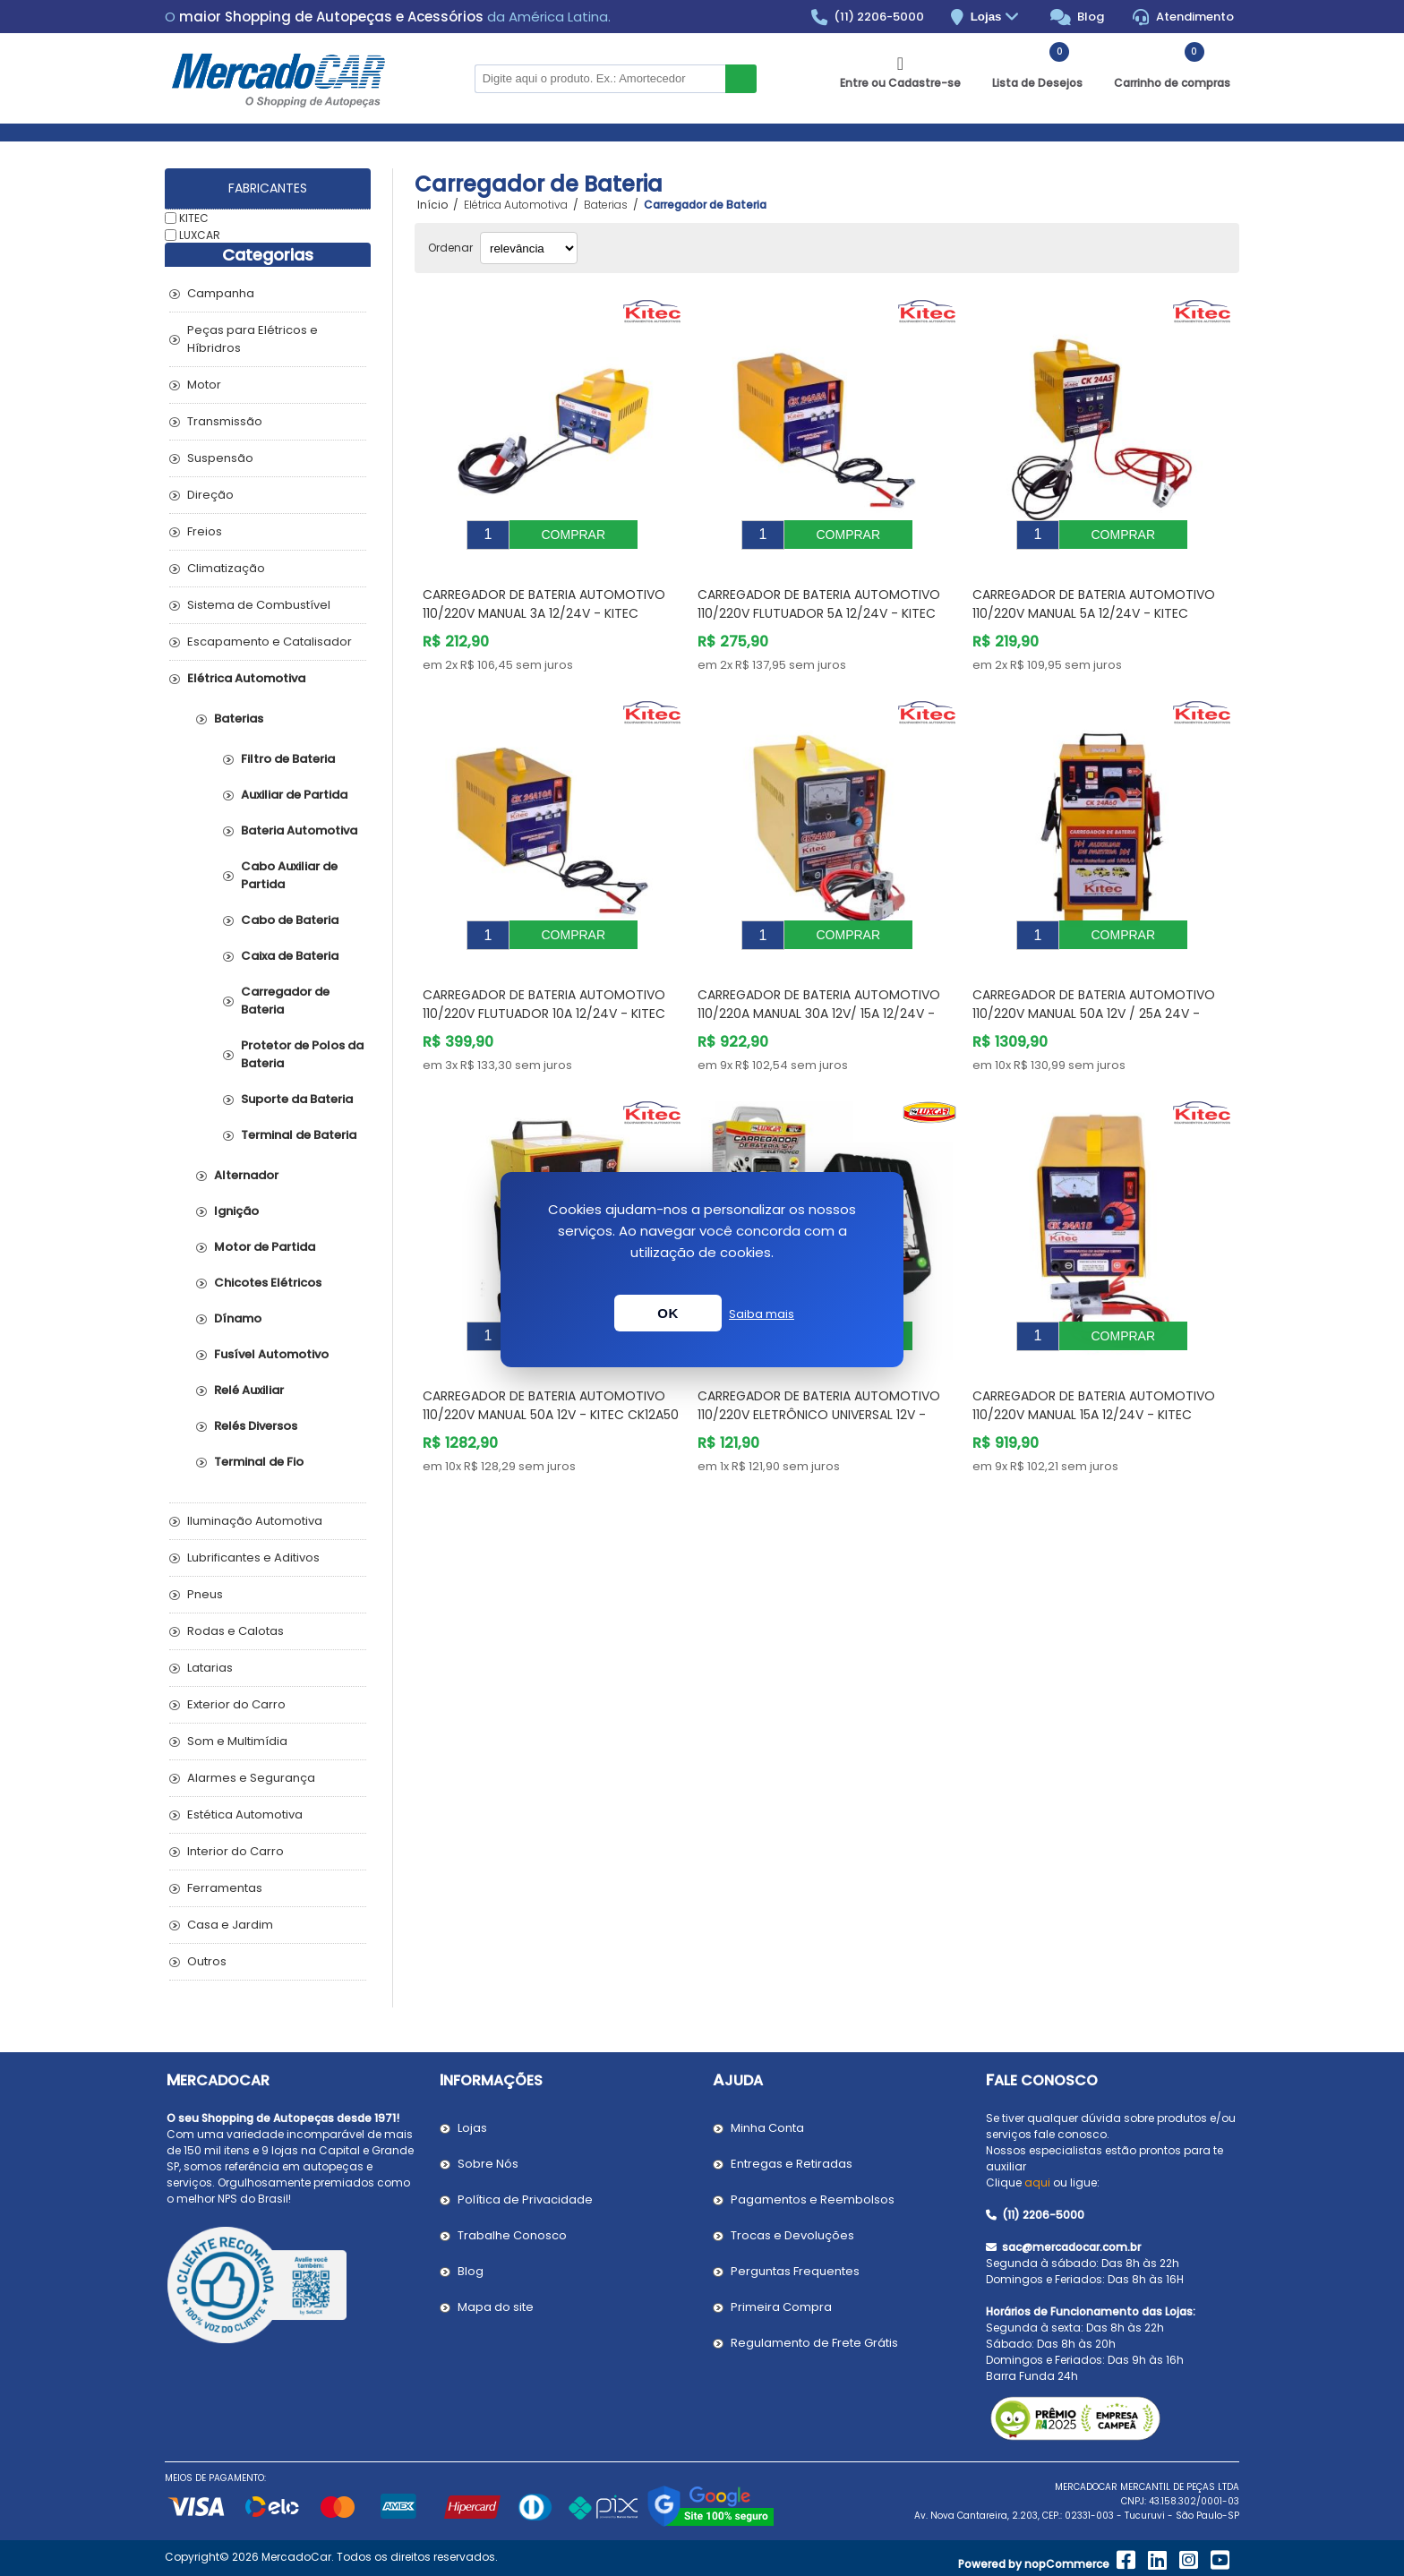 The width and height of the screenshot is (1404, 2576). Describe the element at coordinates (237, 1318) in the screenshot. I see `Dínamo` at that location.